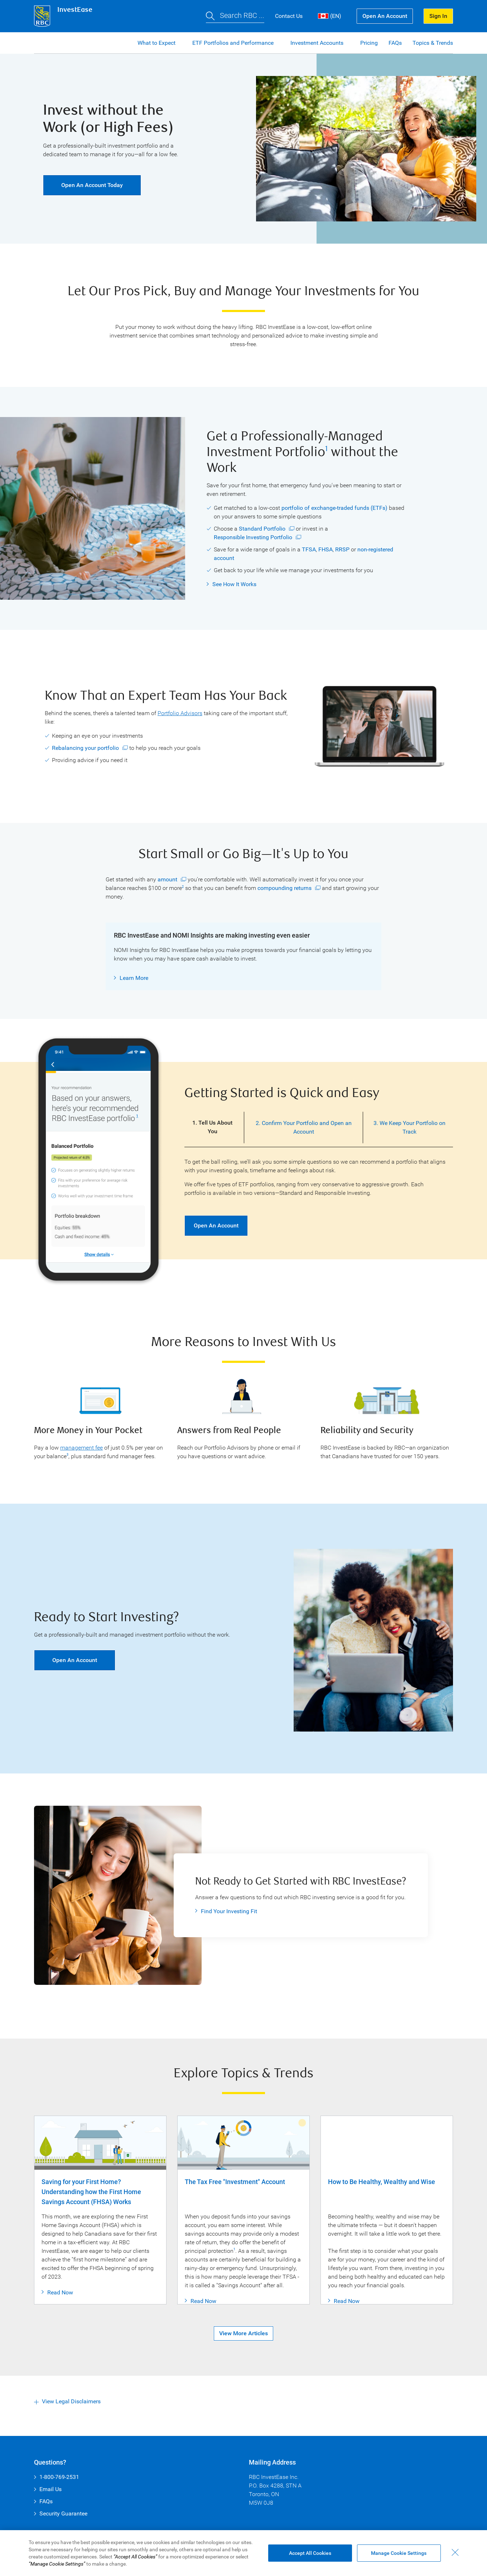 The image size is (487, 2576). I want to click on Portfolio Advisors, so click(180, 713).